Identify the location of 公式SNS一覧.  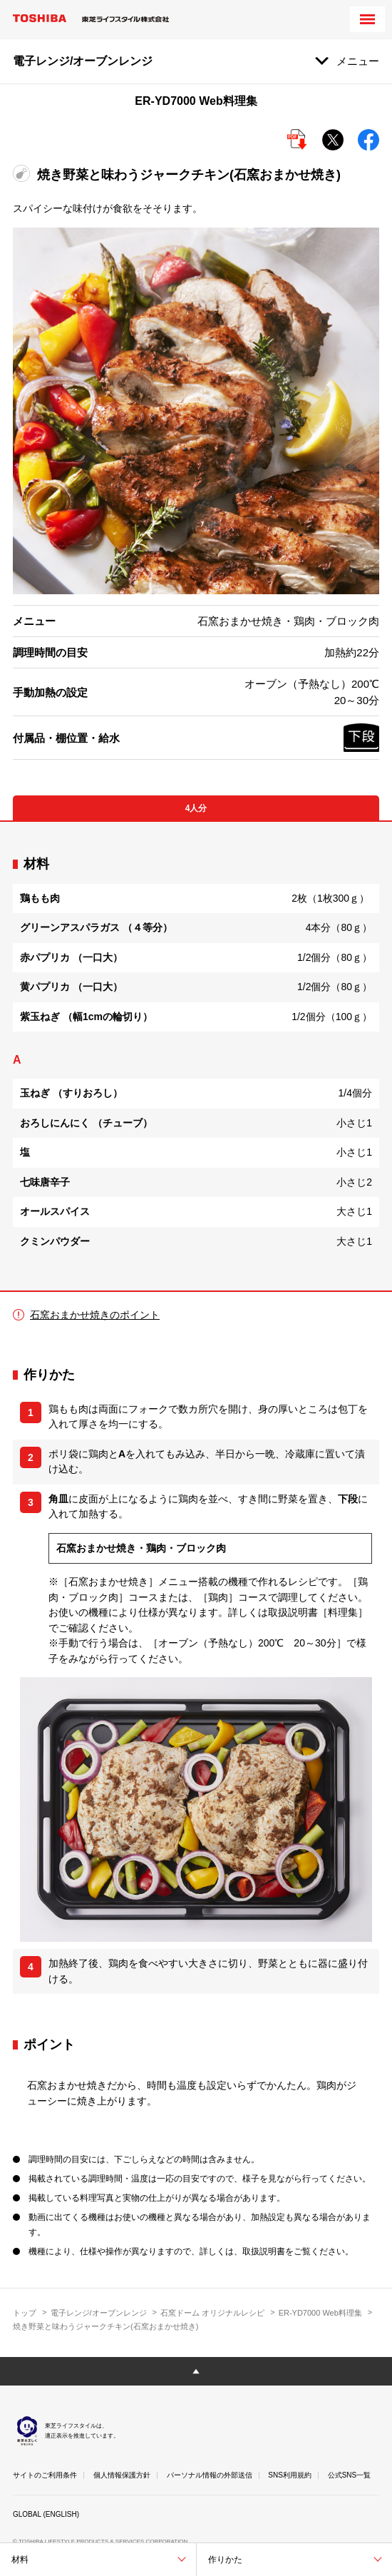
(349, 2475).